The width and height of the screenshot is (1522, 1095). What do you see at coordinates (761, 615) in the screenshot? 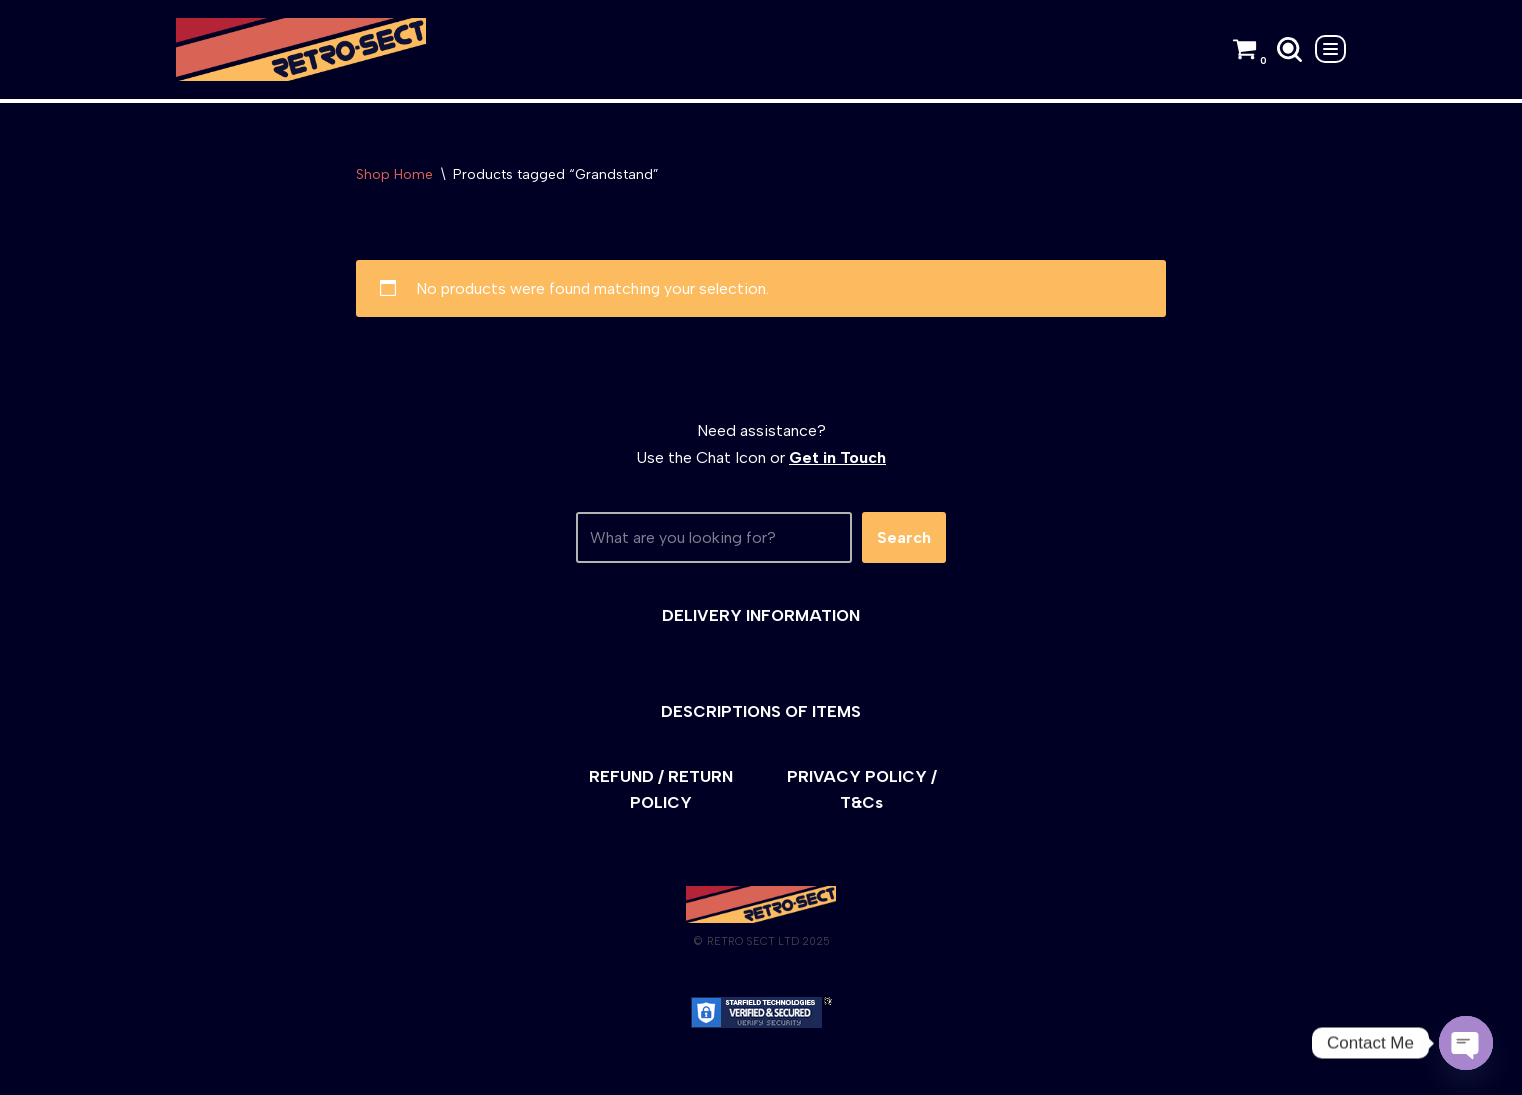
I see `DELIVERY INFORMATION` at bounding box center [761, 615].